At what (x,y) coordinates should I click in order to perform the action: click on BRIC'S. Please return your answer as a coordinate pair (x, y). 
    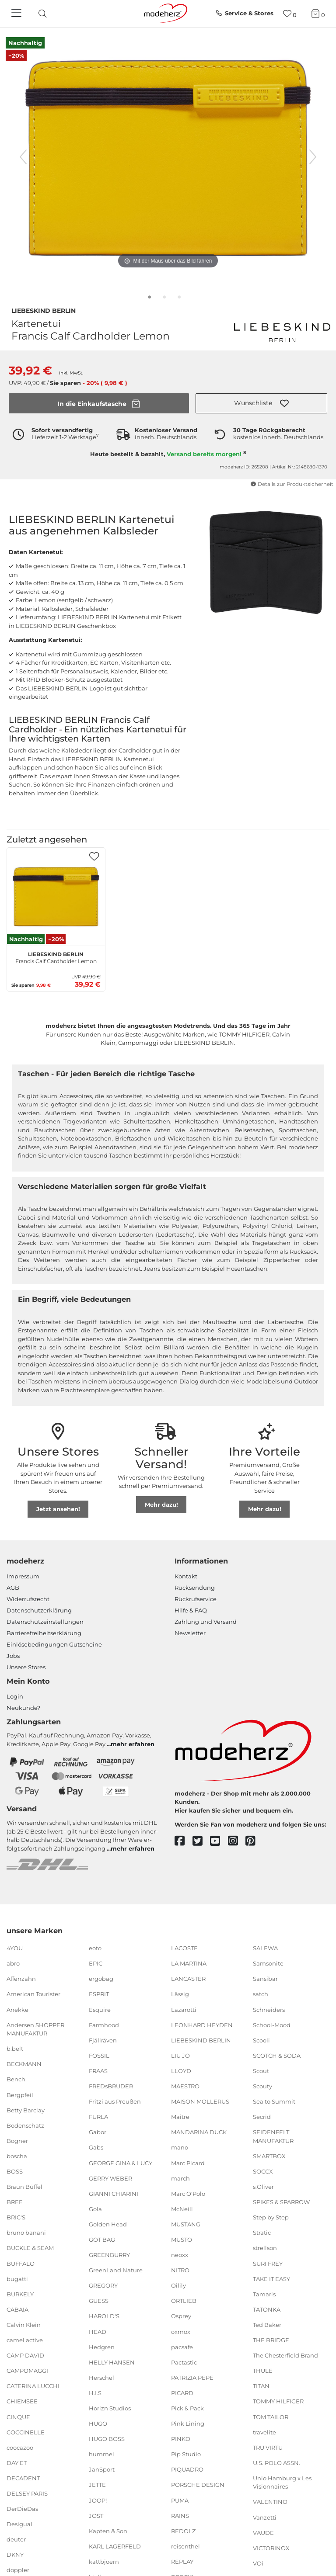
    Looking at the image, I should click on (16, 2217).